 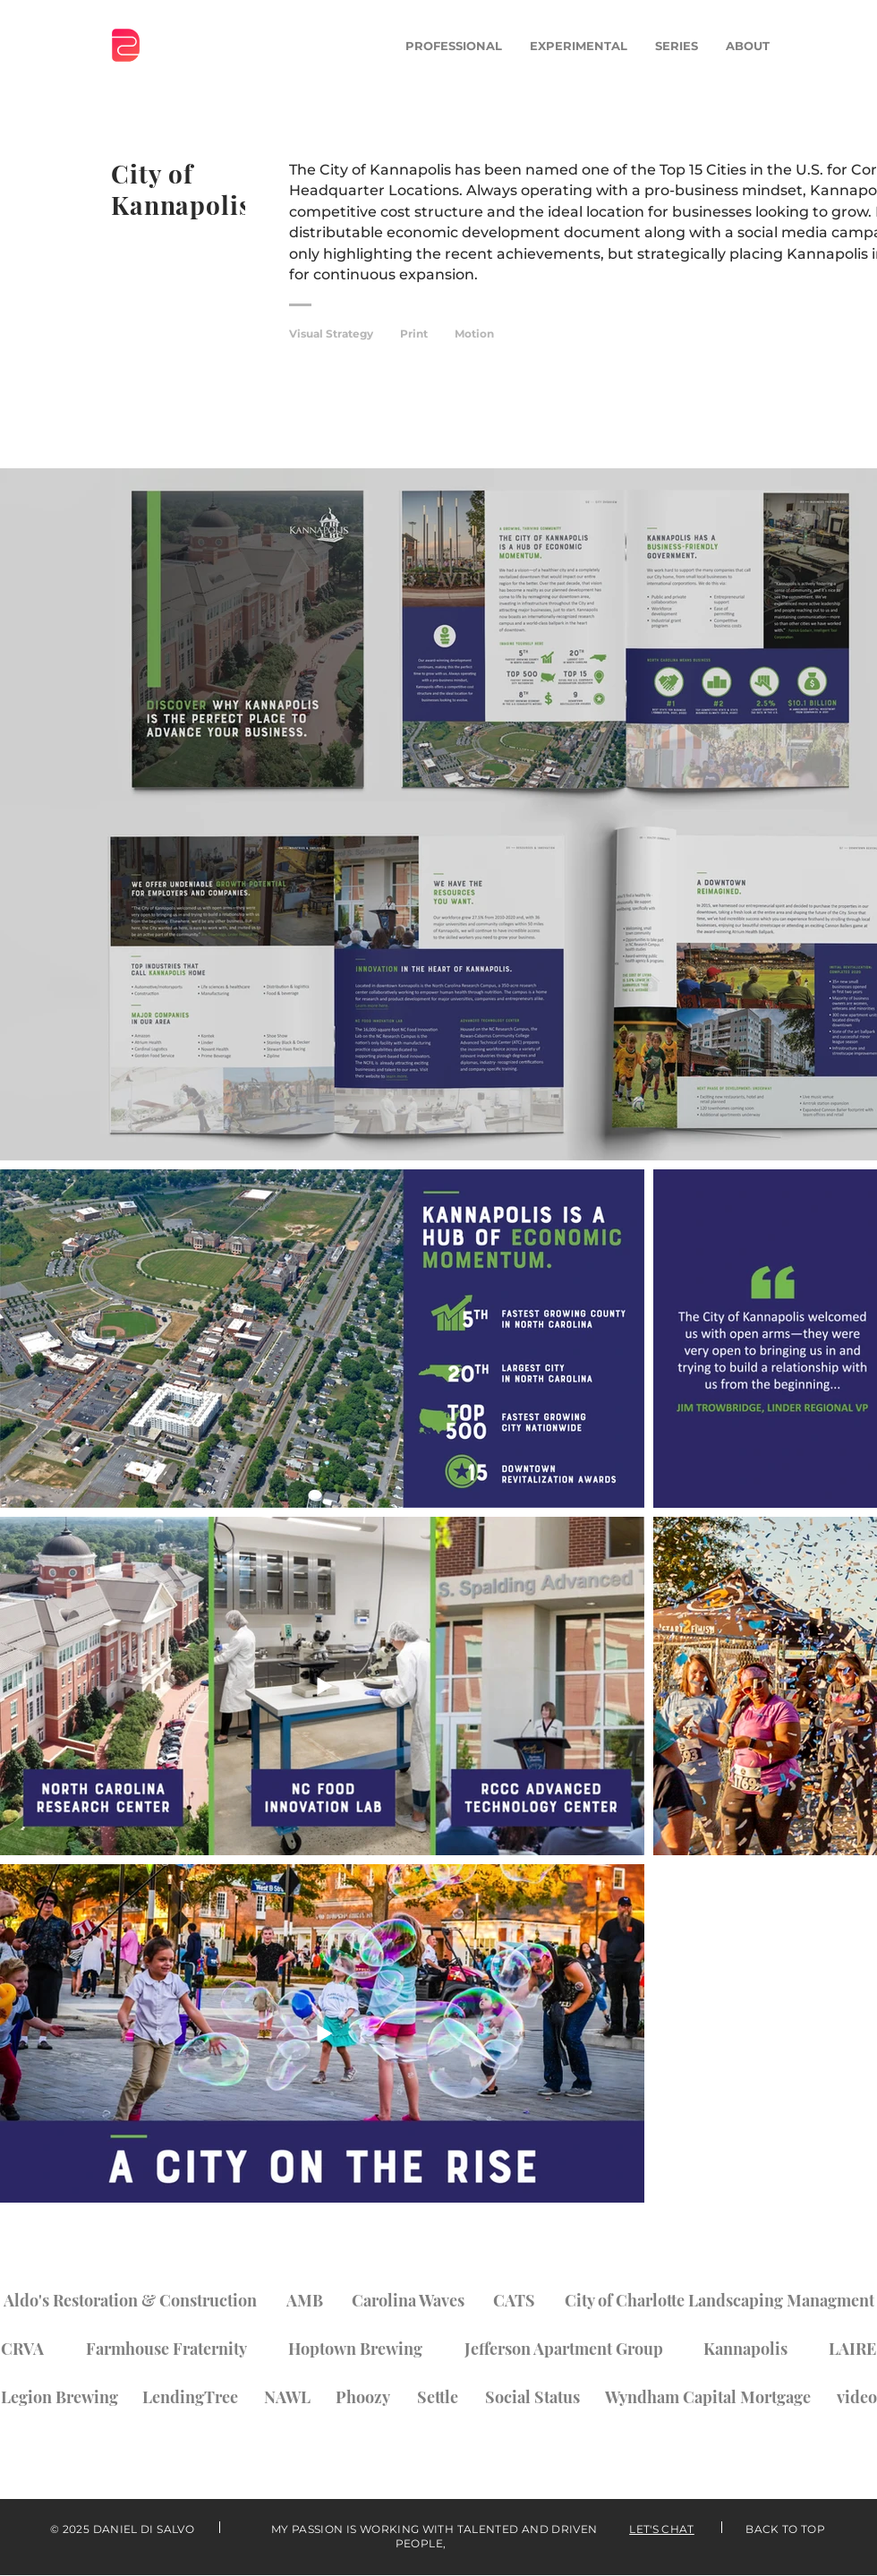 What do you see at coordinates (513, 2300) in the screenshot?
I see `[CATS]` at bounding box center [513, 2300].